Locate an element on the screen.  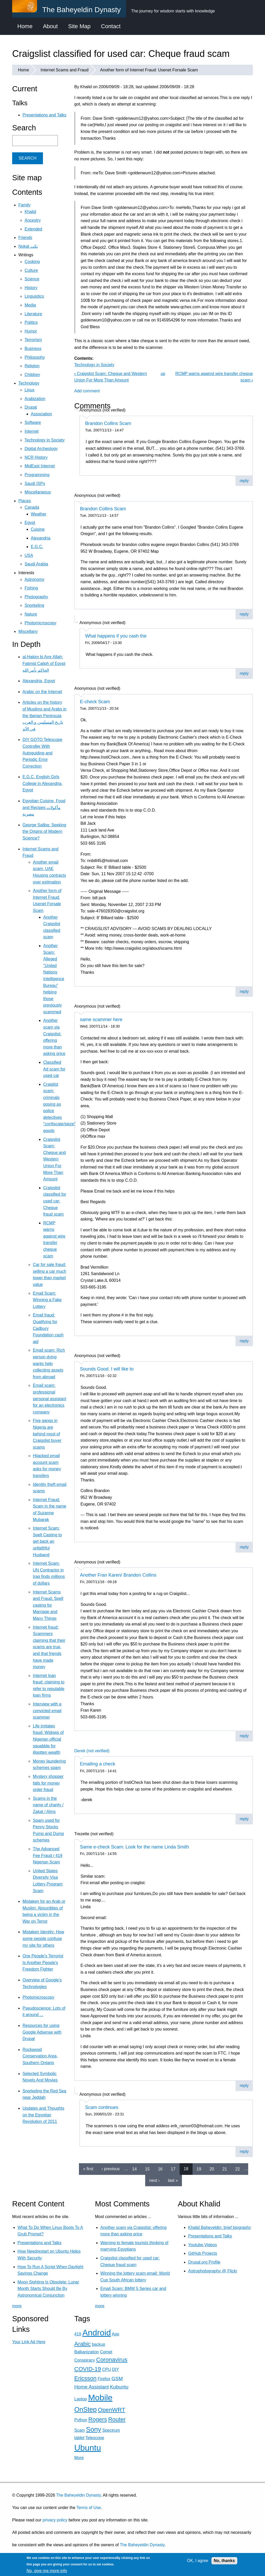
MidEast Internet is located at coordinates (40, 466).